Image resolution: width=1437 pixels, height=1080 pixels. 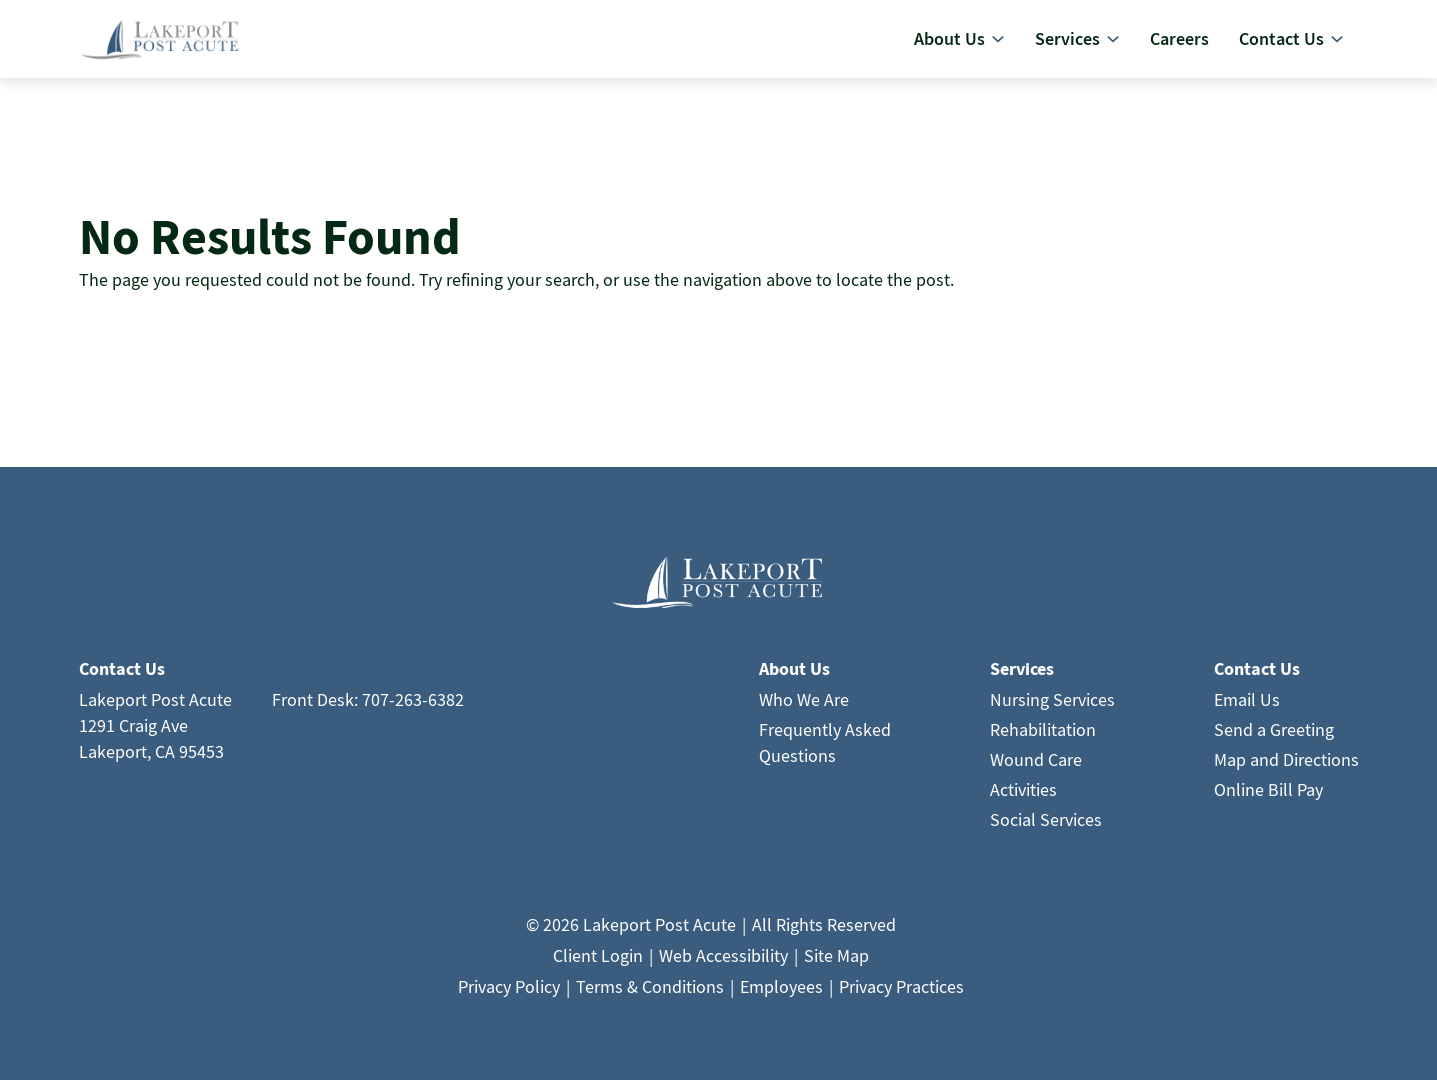 What do you see at coordinates (1286, 766) in the screenshot?
I see `Map and Directions` at bounding box center [1286, 766].